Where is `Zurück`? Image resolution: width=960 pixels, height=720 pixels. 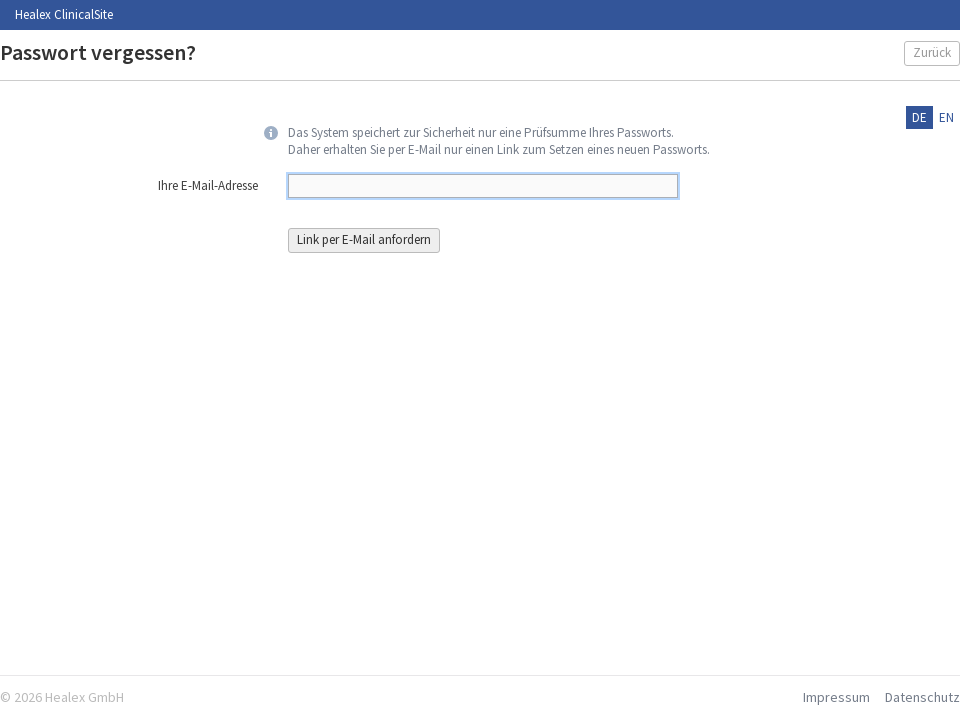
Zurück is located at coordinates (932, 52).